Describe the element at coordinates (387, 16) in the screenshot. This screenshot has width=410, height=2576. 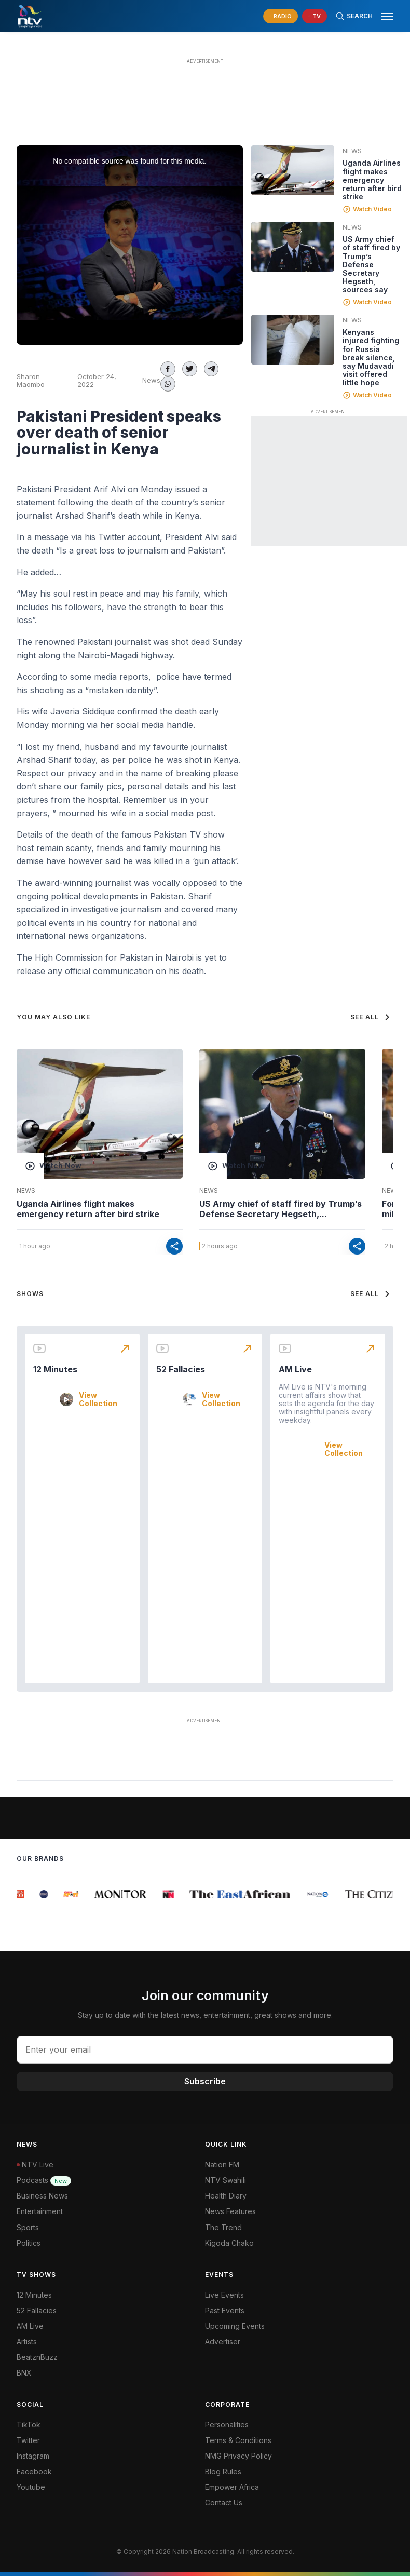
I see `[hamburger menu]` at that location.